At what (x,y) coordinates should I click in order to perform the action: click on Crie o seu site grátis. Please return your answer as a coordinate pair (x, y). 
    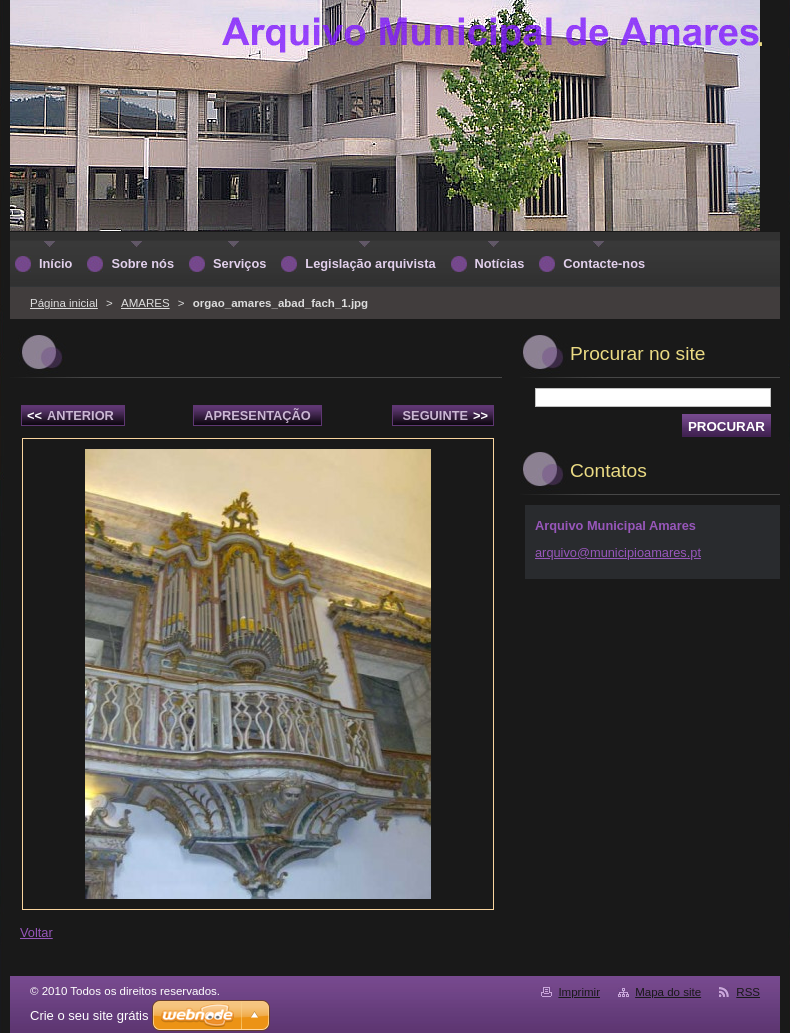
    Looking at the image, I should click on (89, 1015).